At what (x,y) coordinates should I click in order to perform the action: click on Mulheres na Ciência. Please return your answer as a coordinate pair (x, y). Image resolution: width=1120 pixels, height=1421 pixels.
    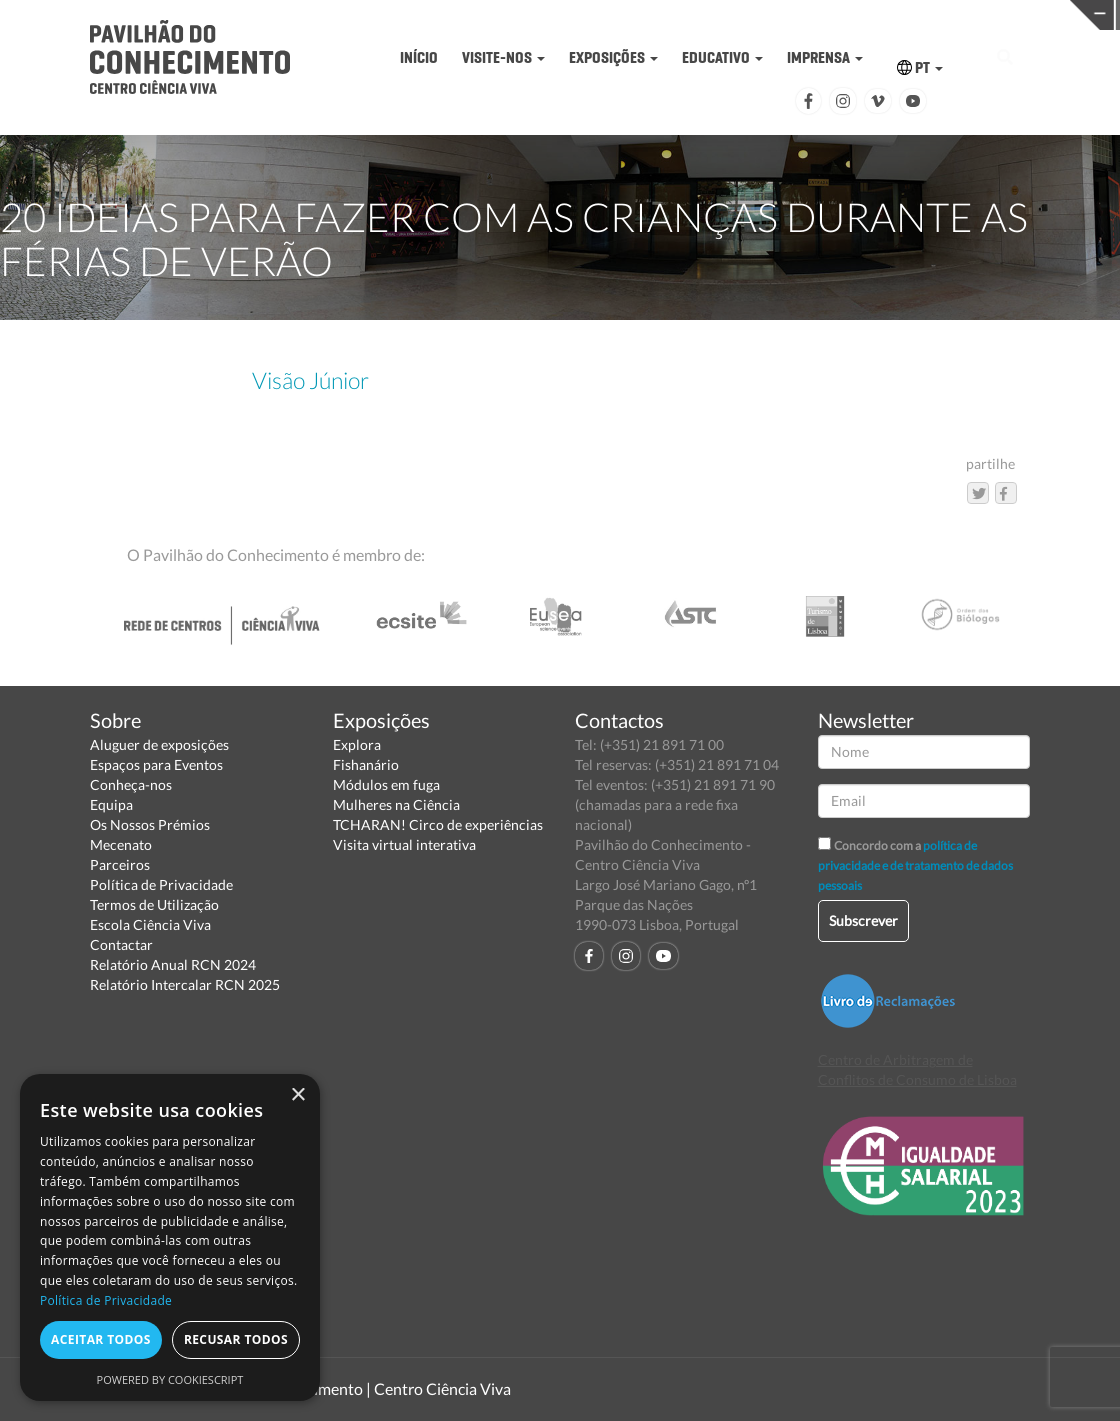
    Looking at the image, I should click on (396, 804).